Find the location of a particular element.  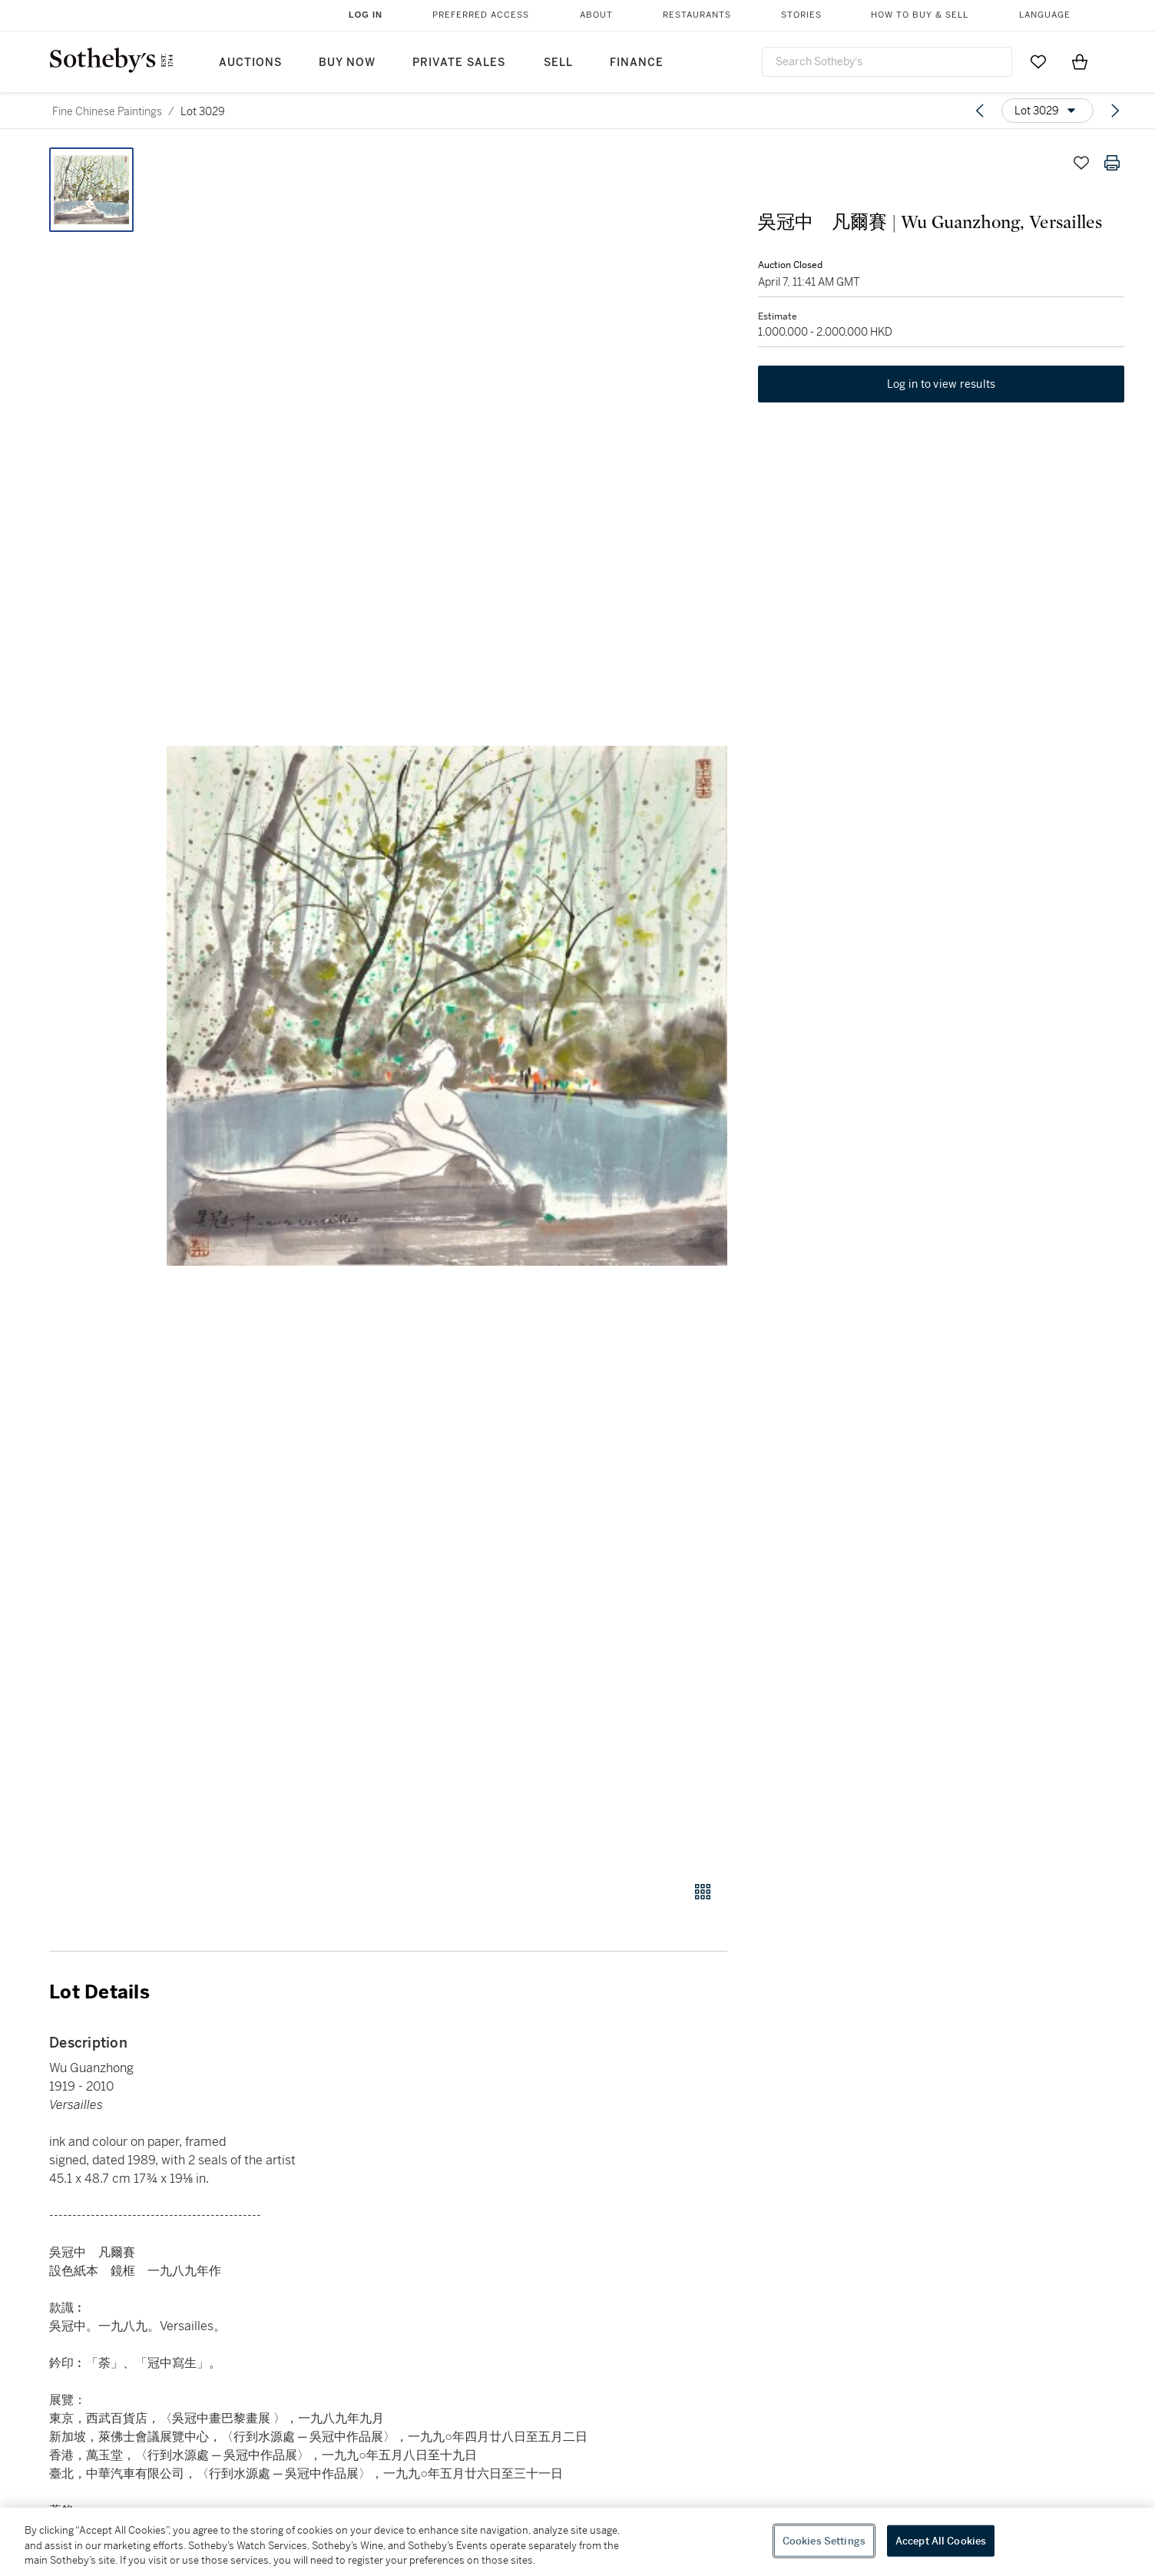

[Options menu] is located at coordinates (1047, 110).